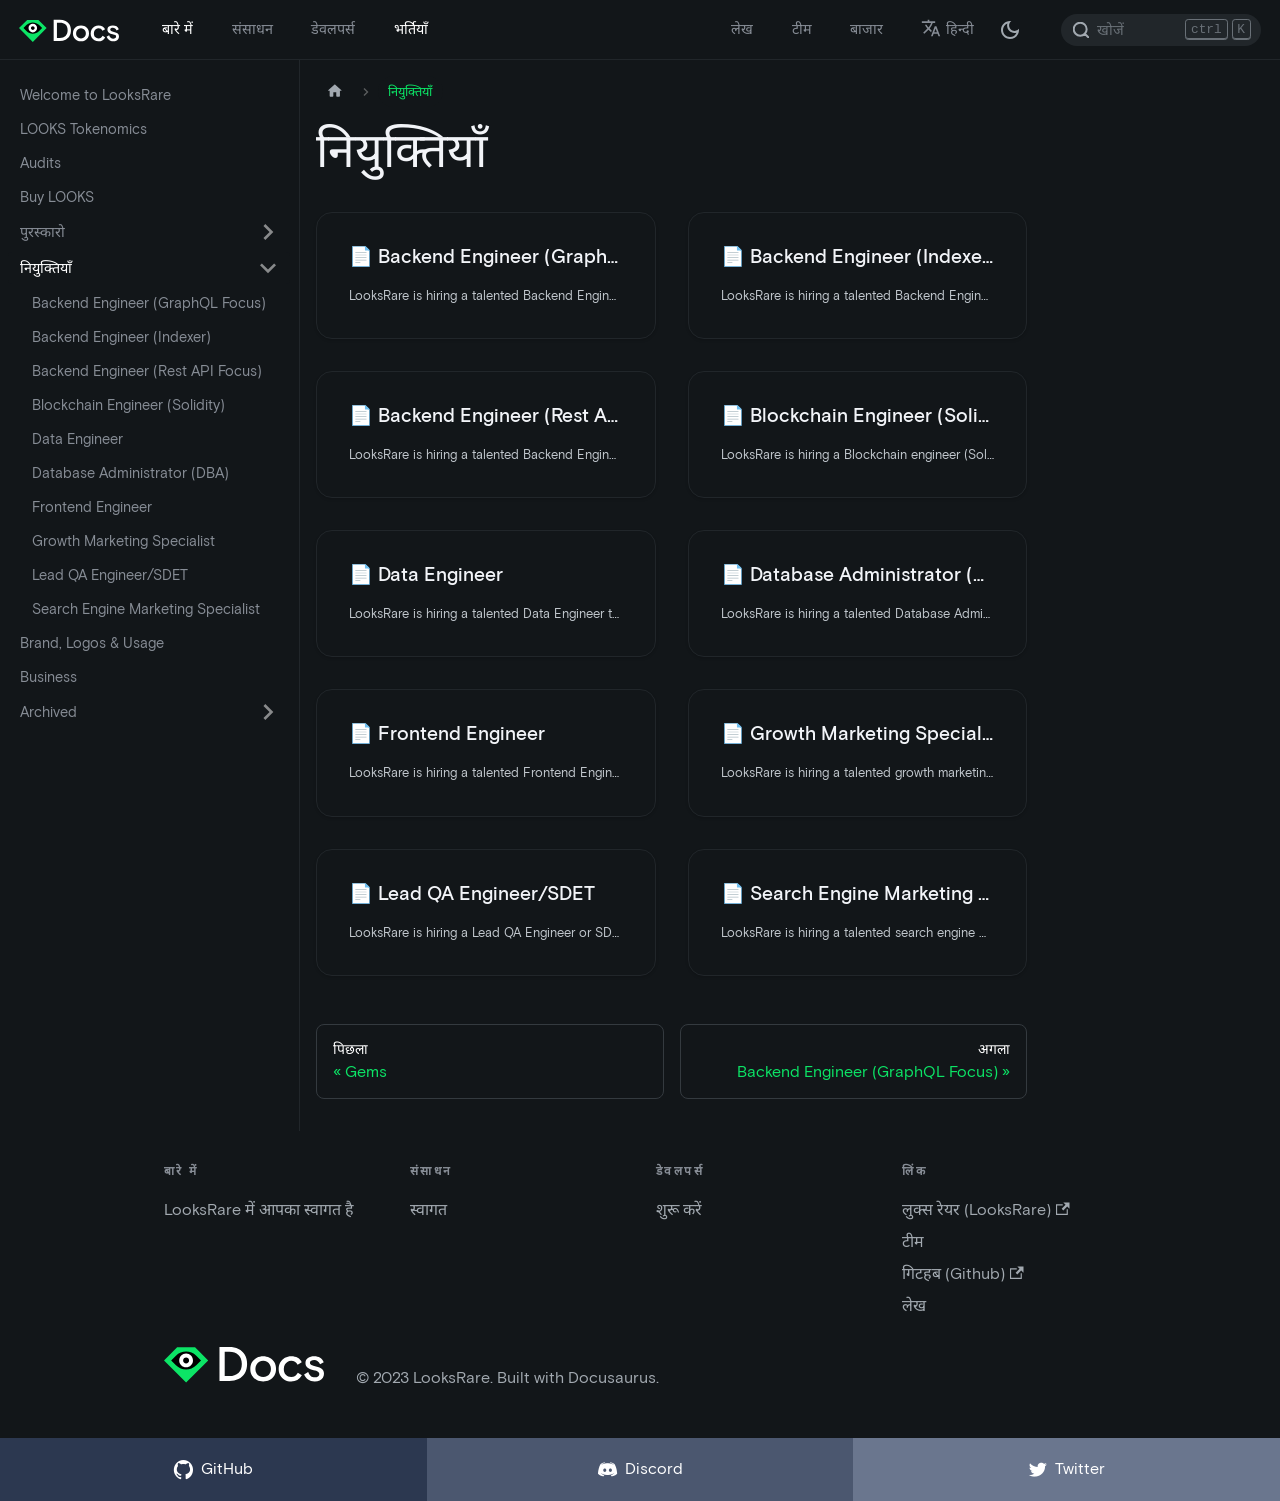 The width and height of the screenshot is (1280, 1501). I want to click on संसाधन, so click(252, 29).